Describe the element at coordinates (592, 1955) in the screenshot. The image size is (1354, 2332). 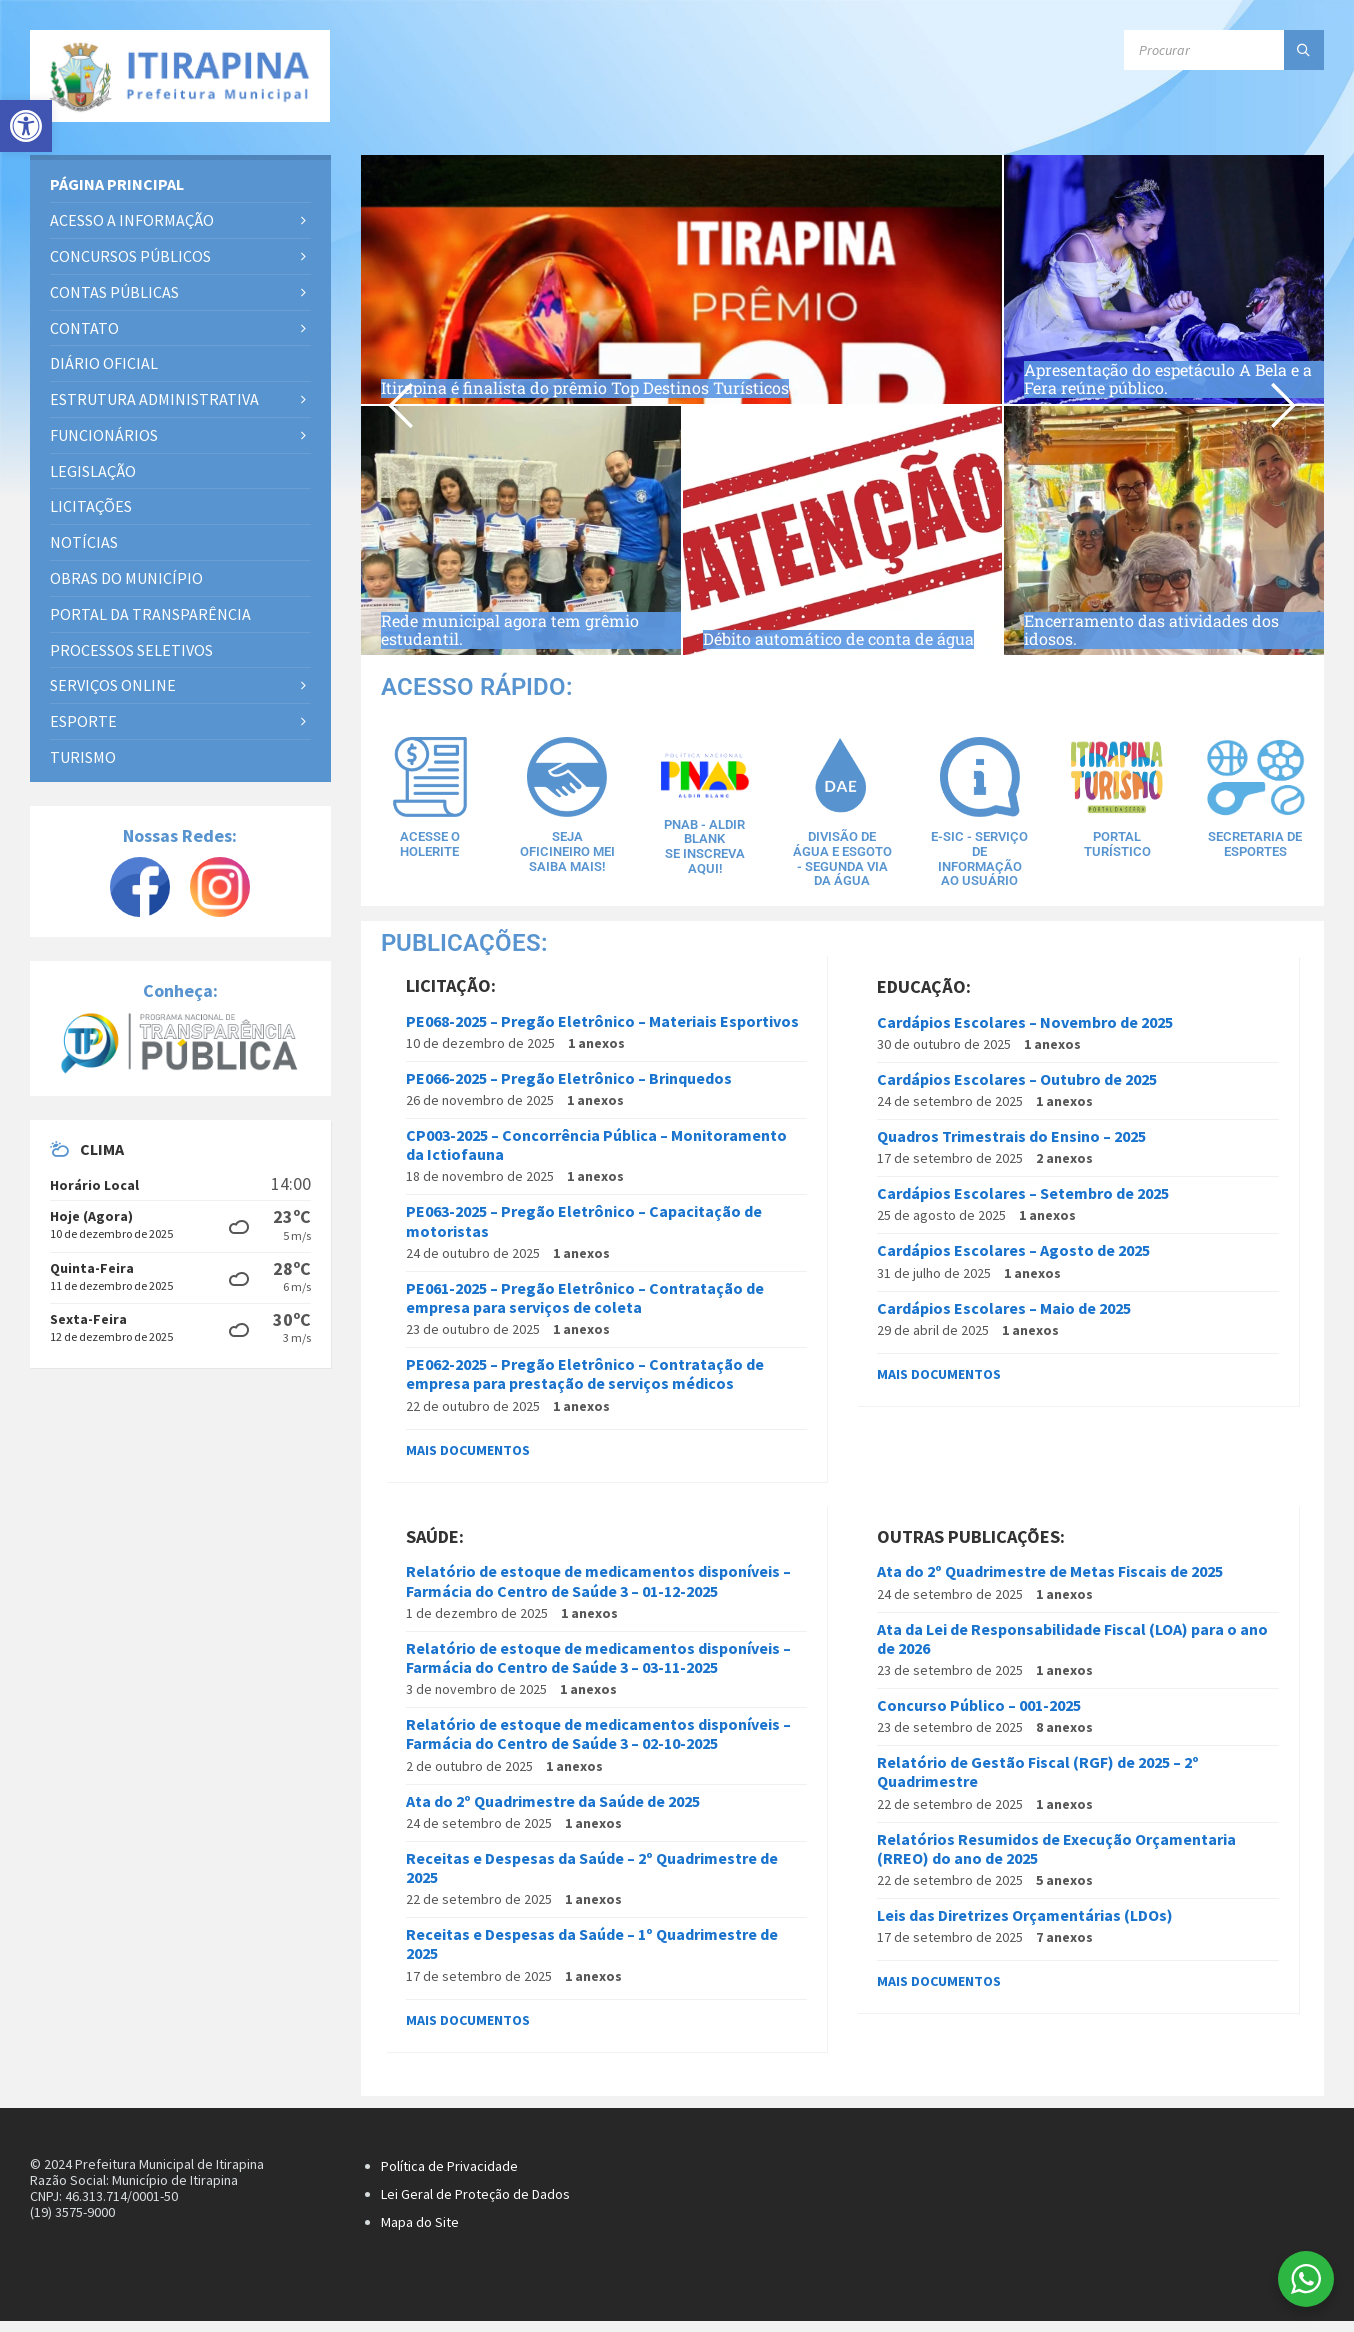
I see `Receitas e Despesas da Saúde – 1º Quadrimestre de 2025 [link]` at that location.